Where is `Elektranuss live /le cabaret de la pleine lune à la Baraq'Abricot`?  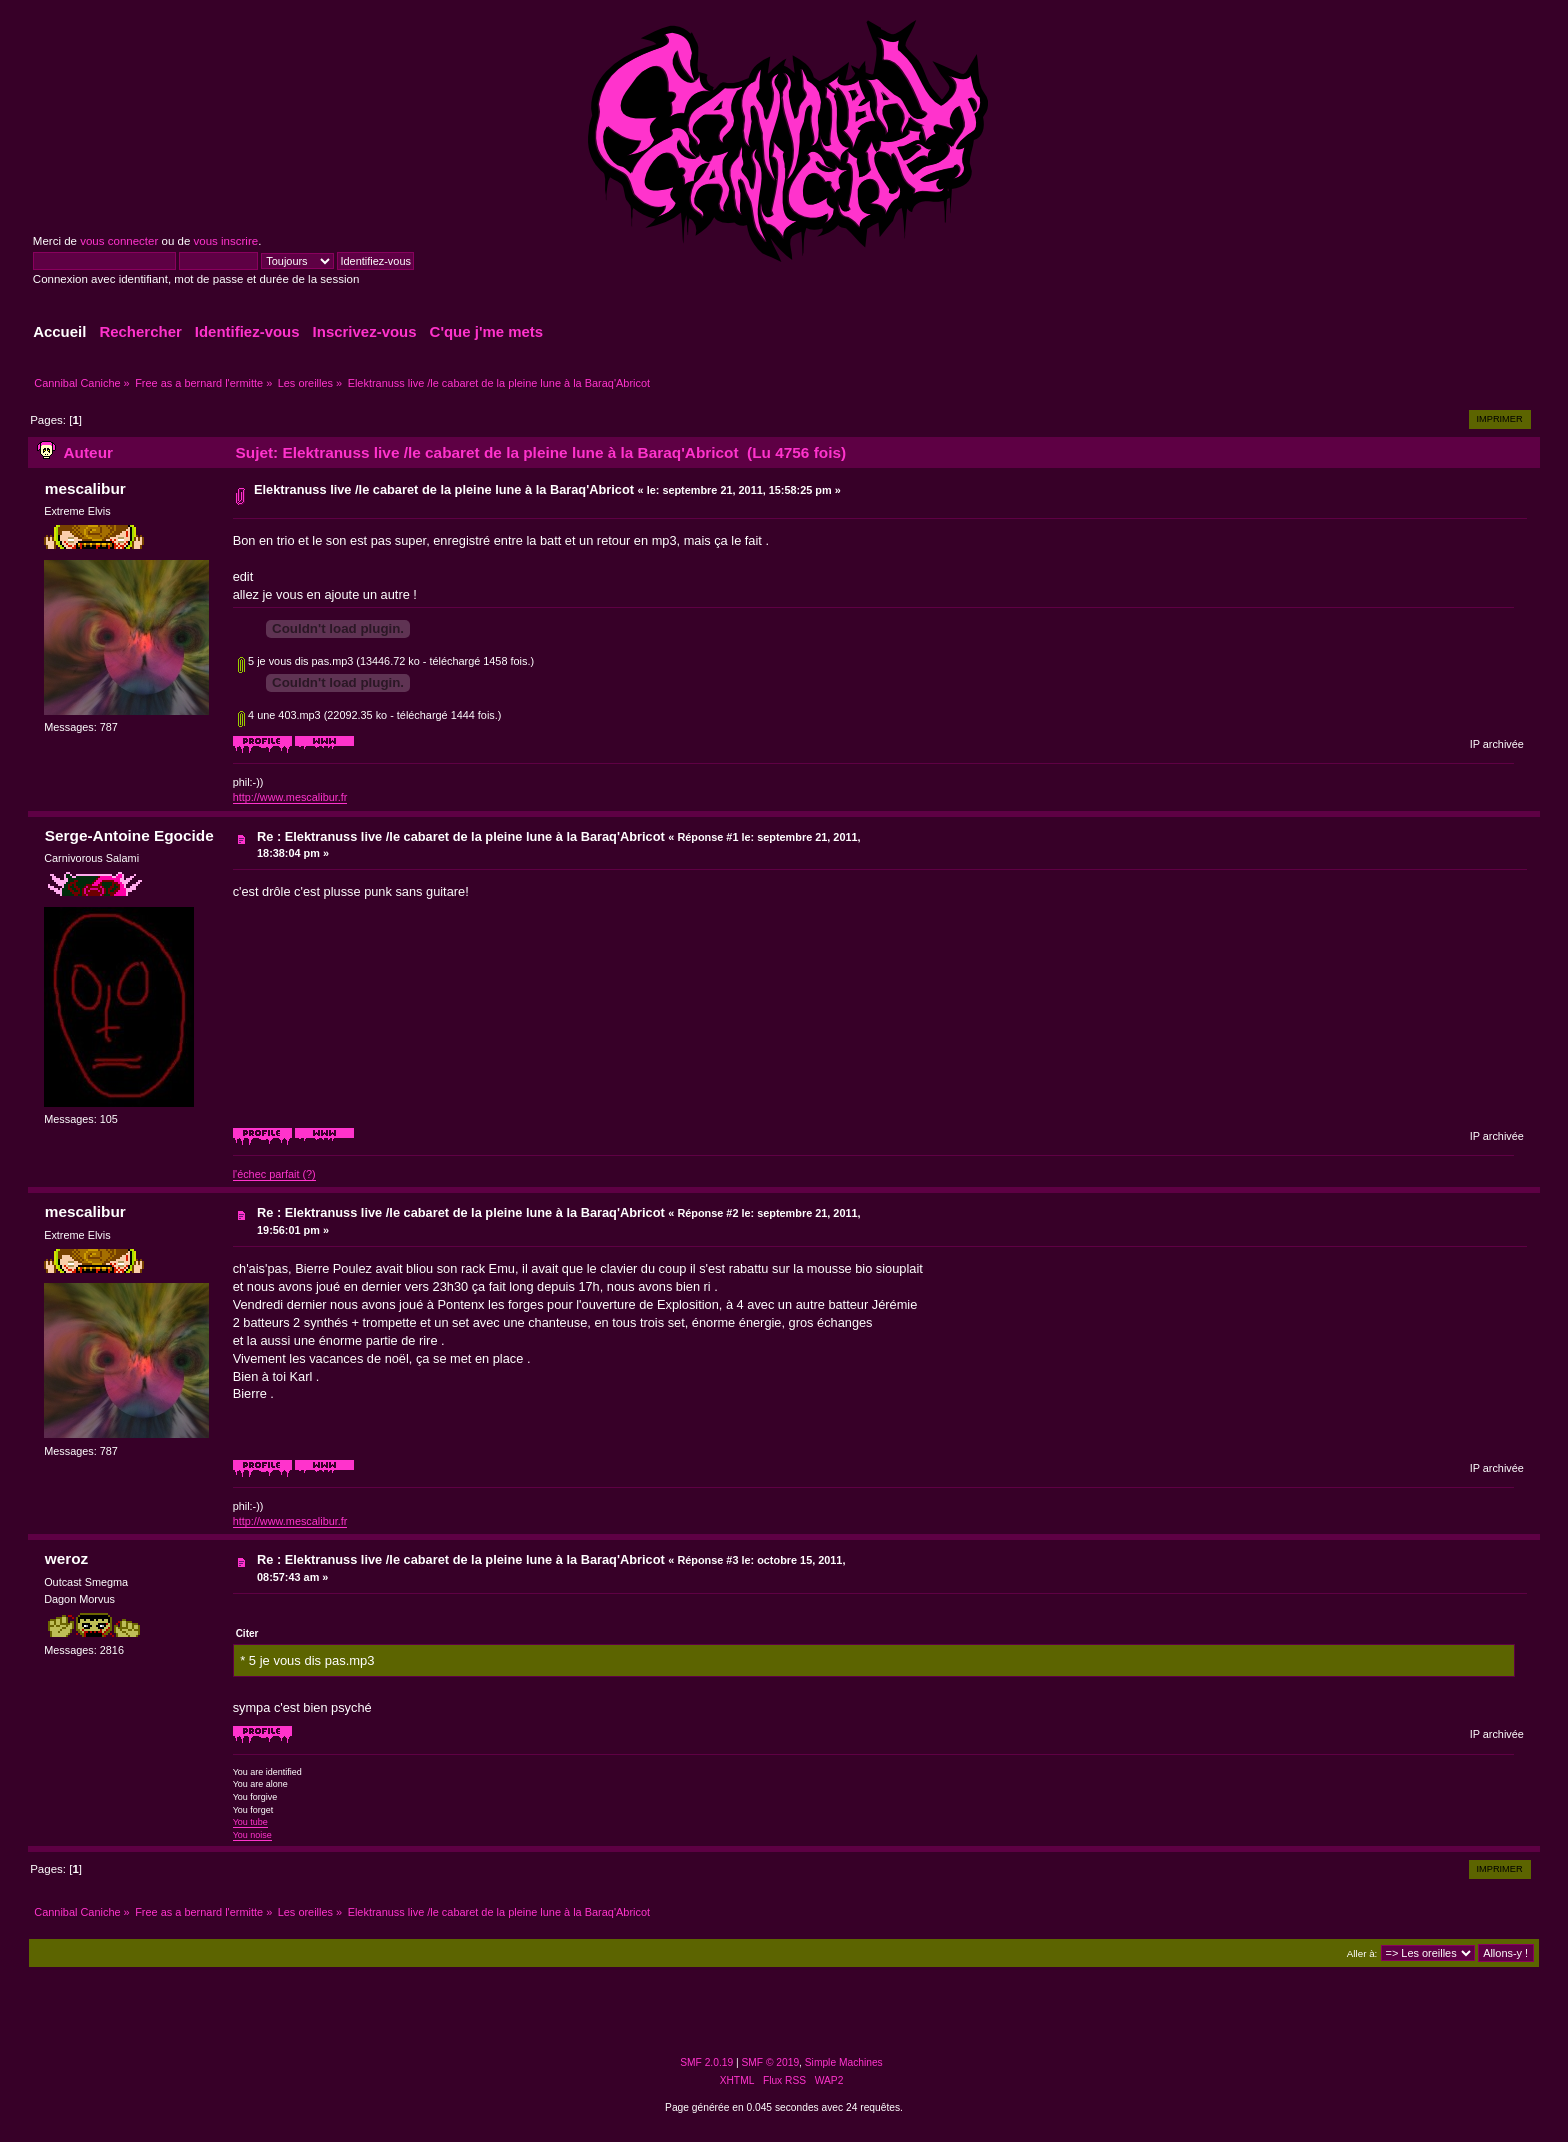
Elektranuss live /le cabaret de la pleine lune à la Baraq'Abricot is located at coordinates (446, 489).